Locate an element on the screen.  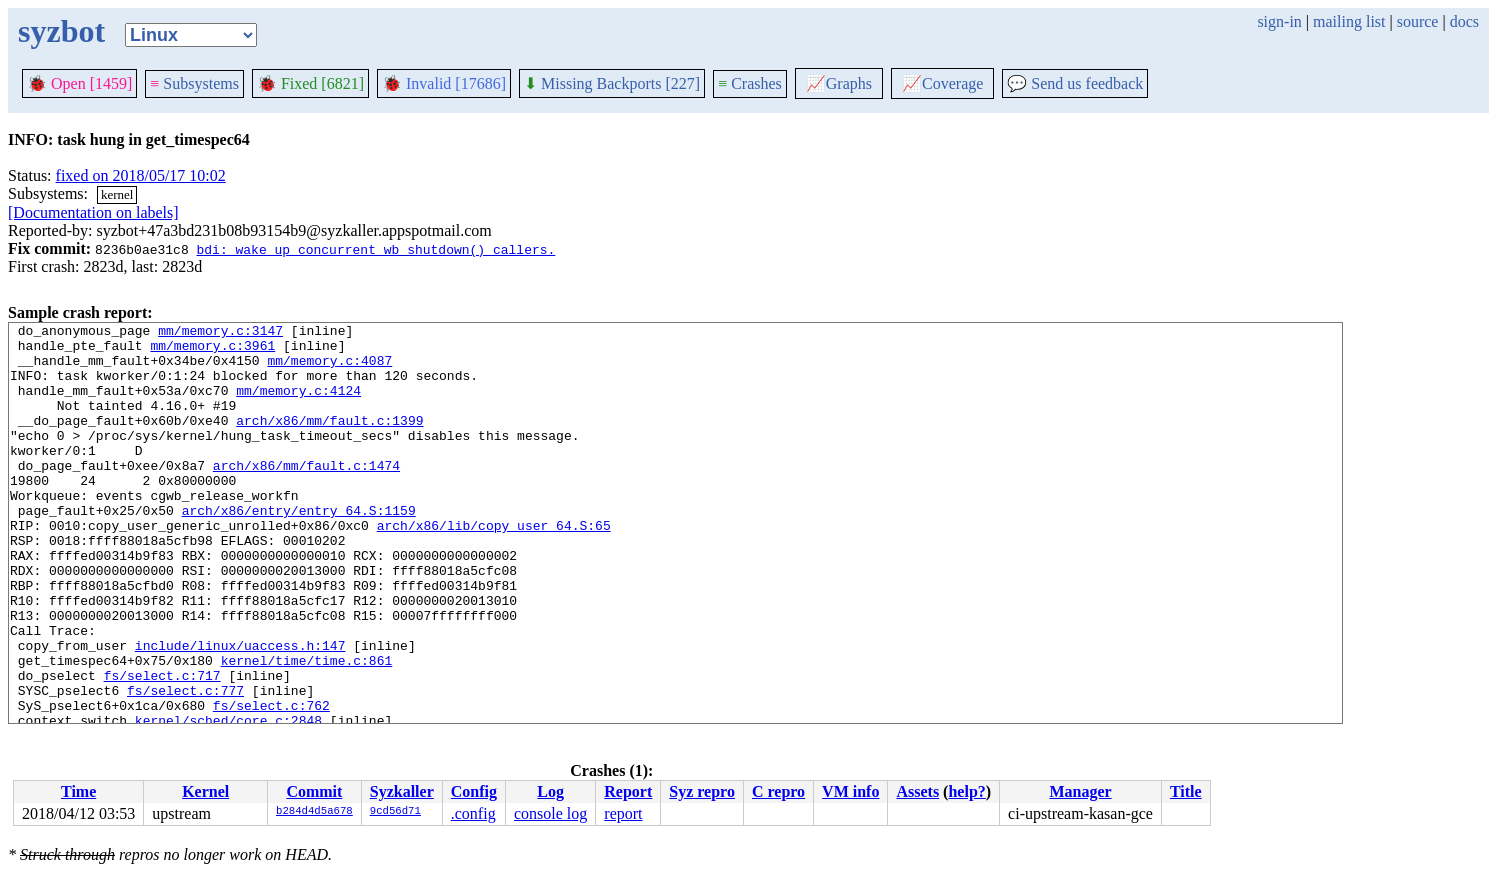
Graphs is located at coordinates (839, 83).